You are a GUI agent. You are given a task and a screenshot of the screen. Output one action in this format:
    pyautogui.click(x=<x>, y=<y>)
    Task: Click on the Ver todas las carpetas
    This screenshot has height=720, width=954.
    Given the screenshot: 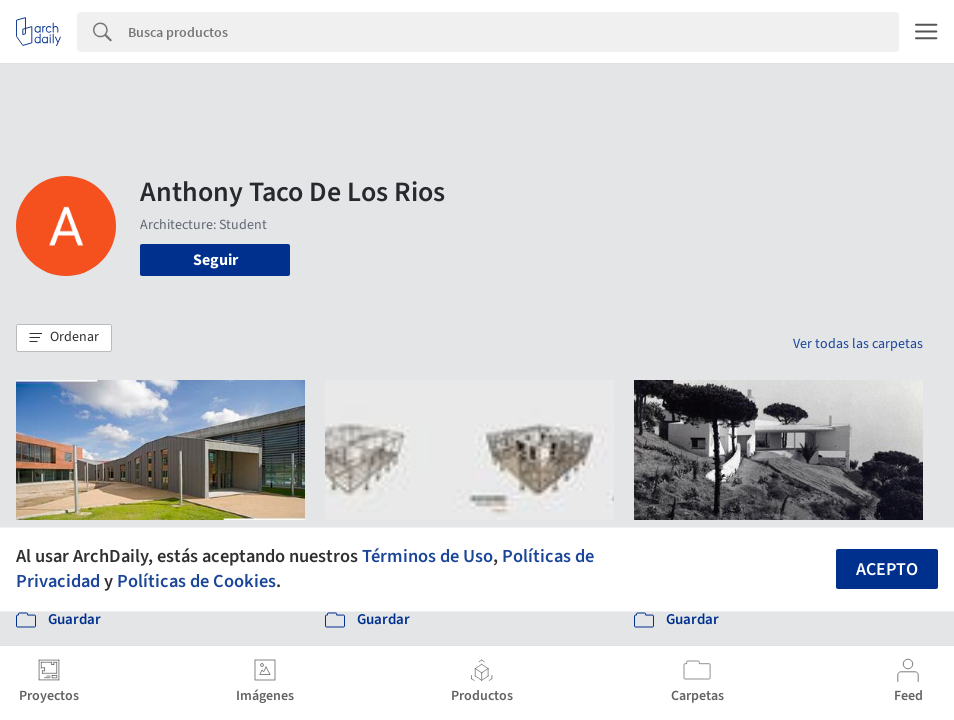 What is the action you would take?
    pyautogui.click(x=858, y=344)
    